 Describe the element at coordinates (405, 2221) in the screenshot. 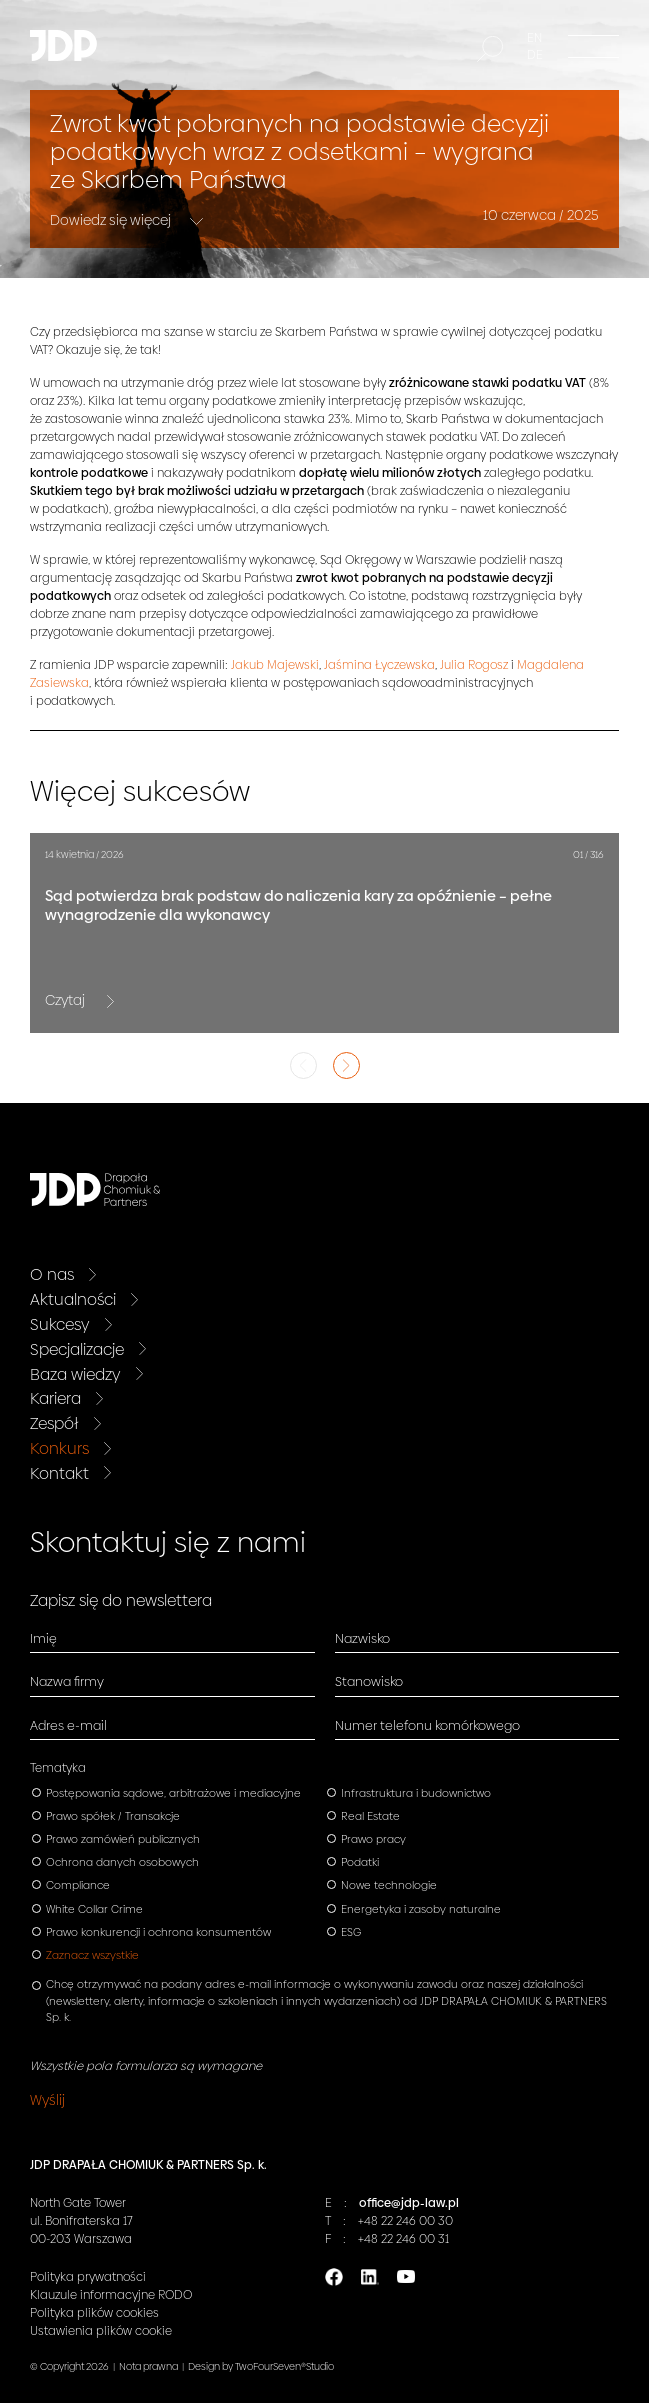

I see `+48 22 246 00 30` at that location.